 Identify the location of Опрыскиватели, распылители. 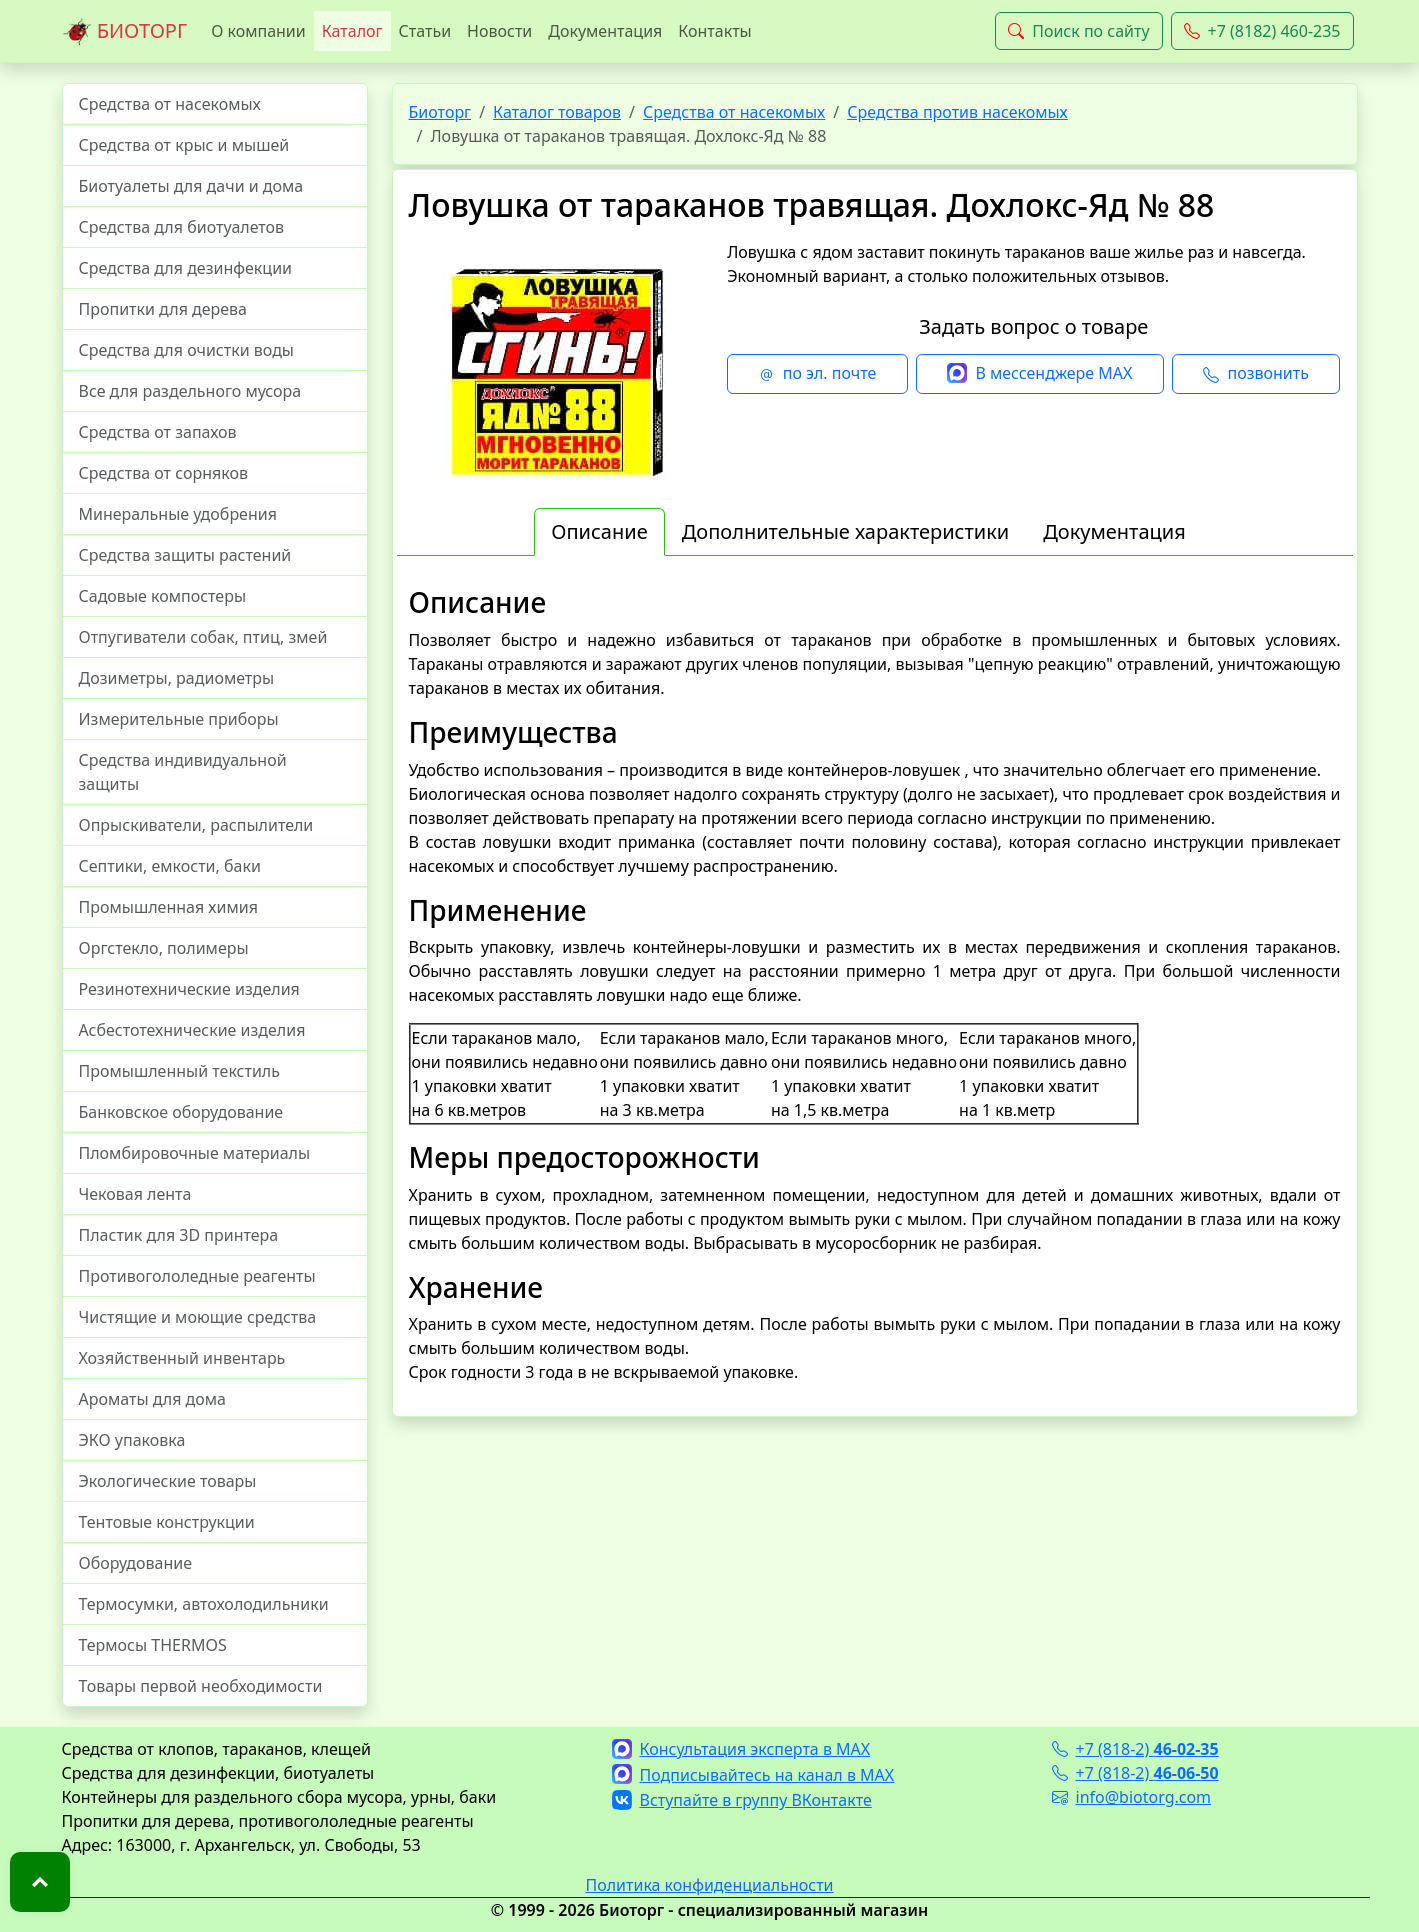
(196, 825).